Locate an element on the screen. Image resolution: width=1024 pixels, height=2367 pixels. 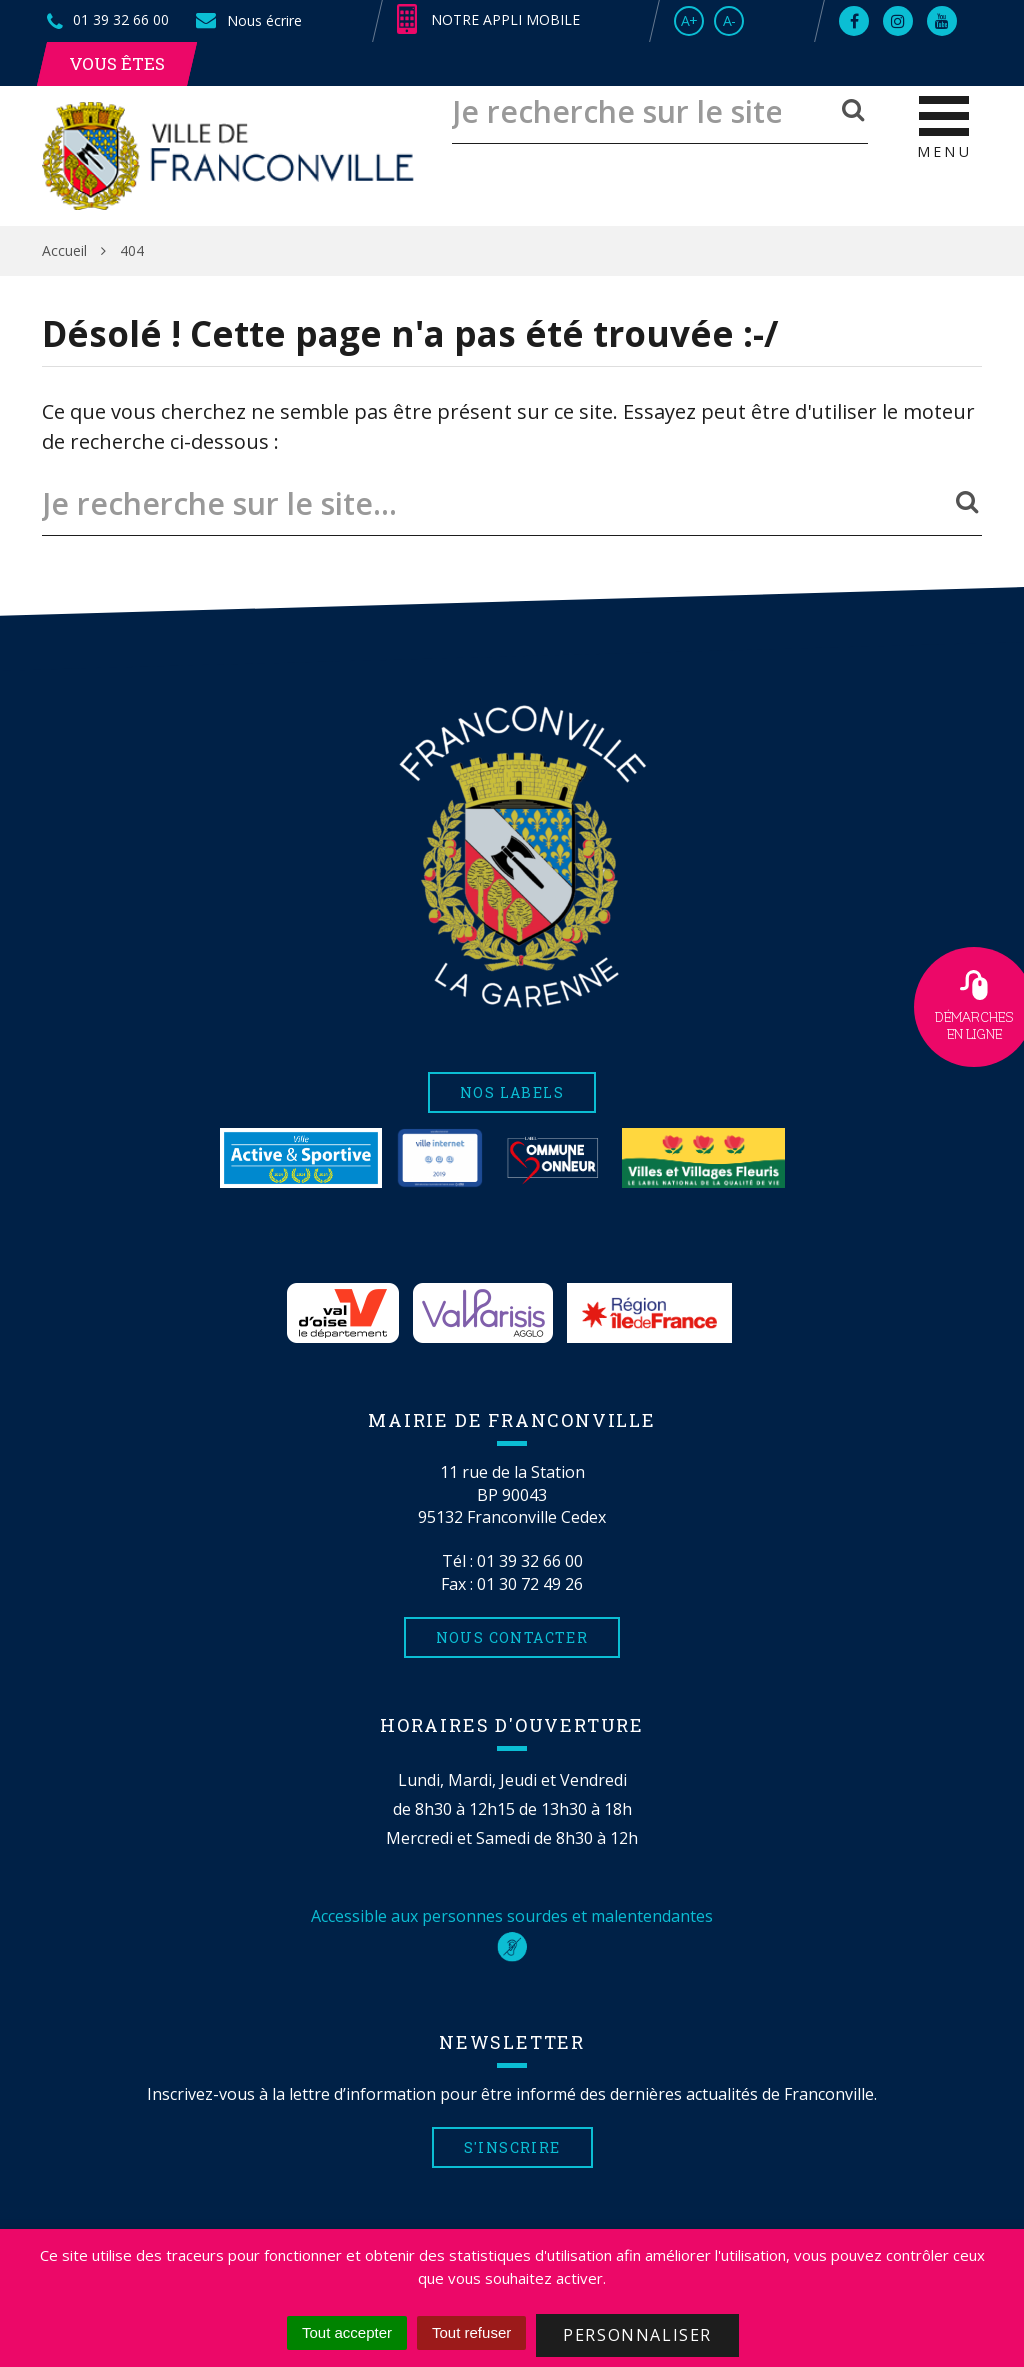
Nos labels is located at coordinates (512, 1092).